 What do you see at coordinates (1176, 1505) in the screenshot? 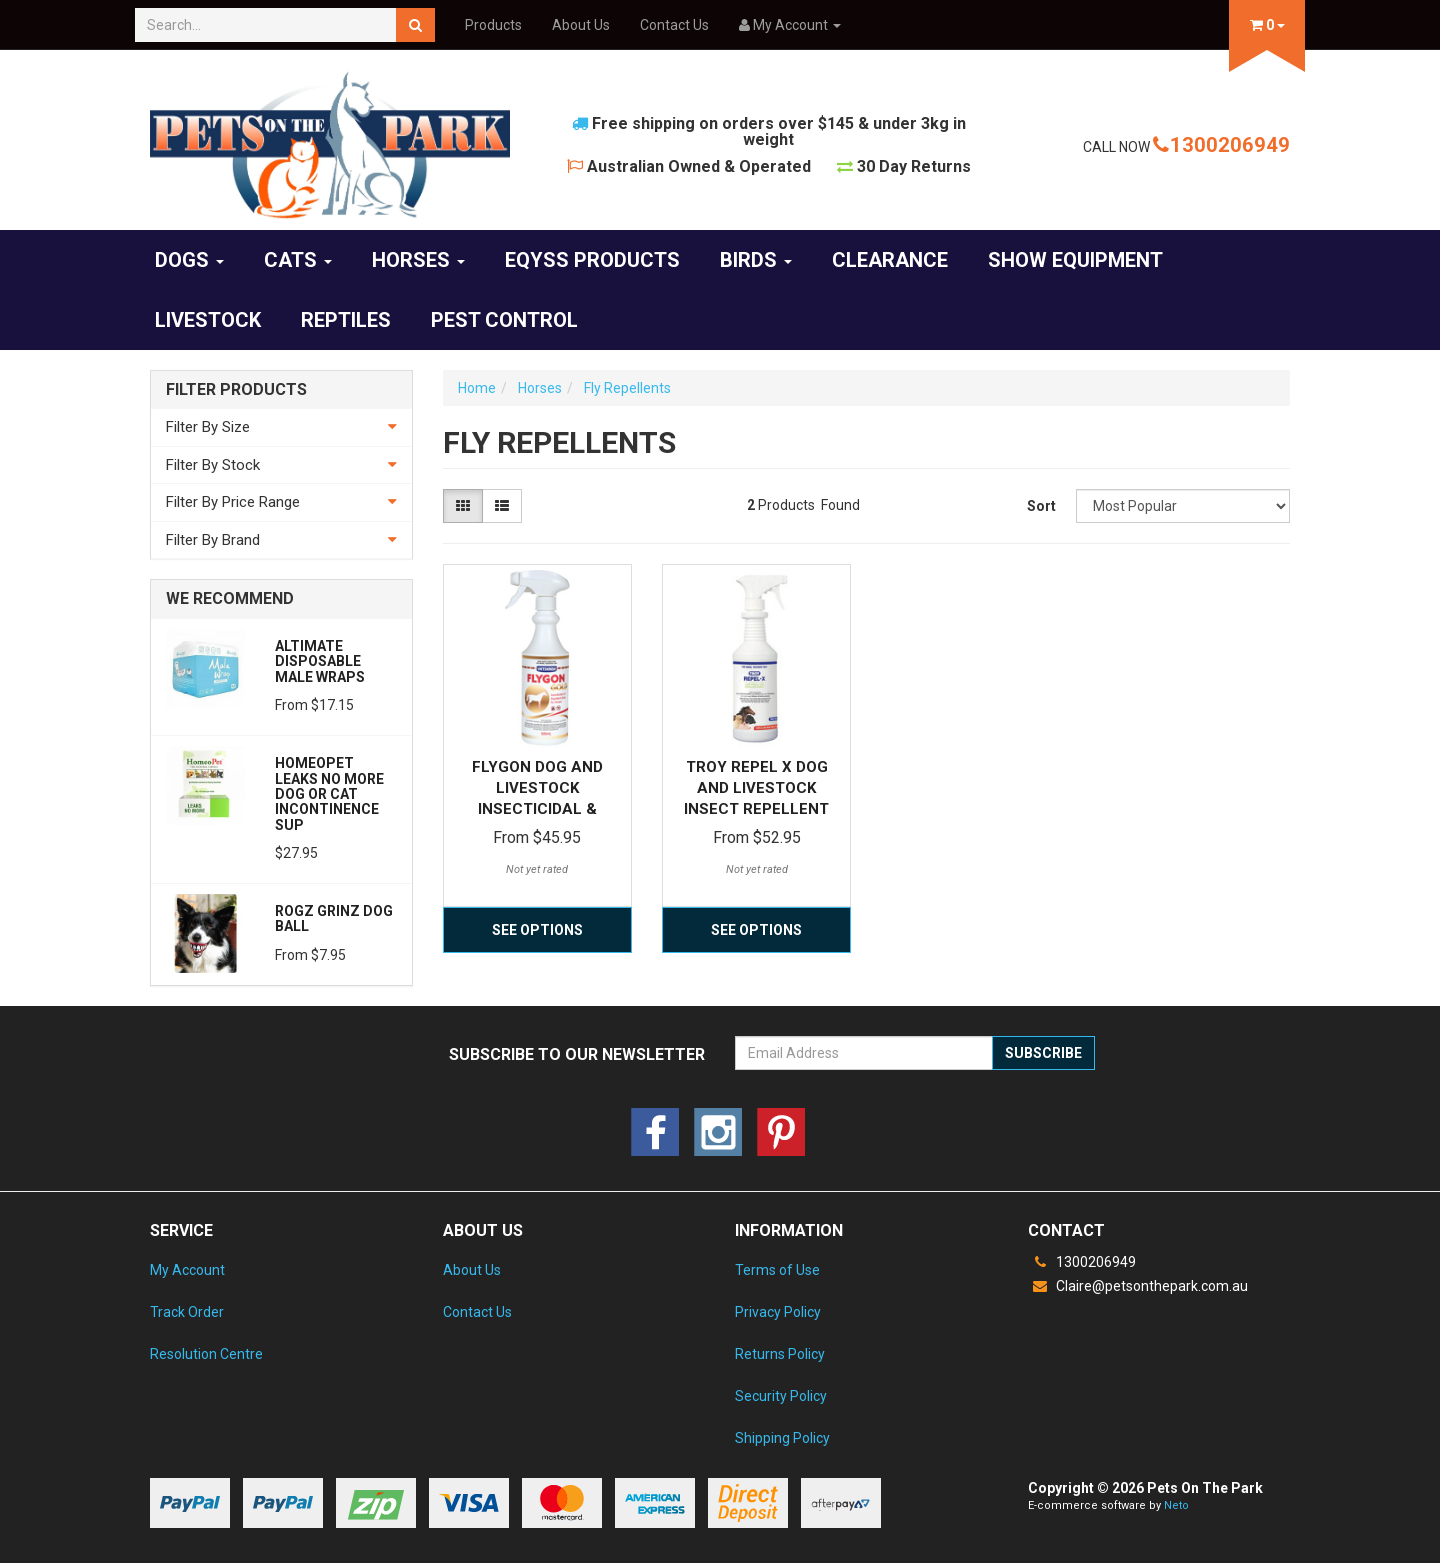
I see `Neto` at bounding box center [1176, 1505].